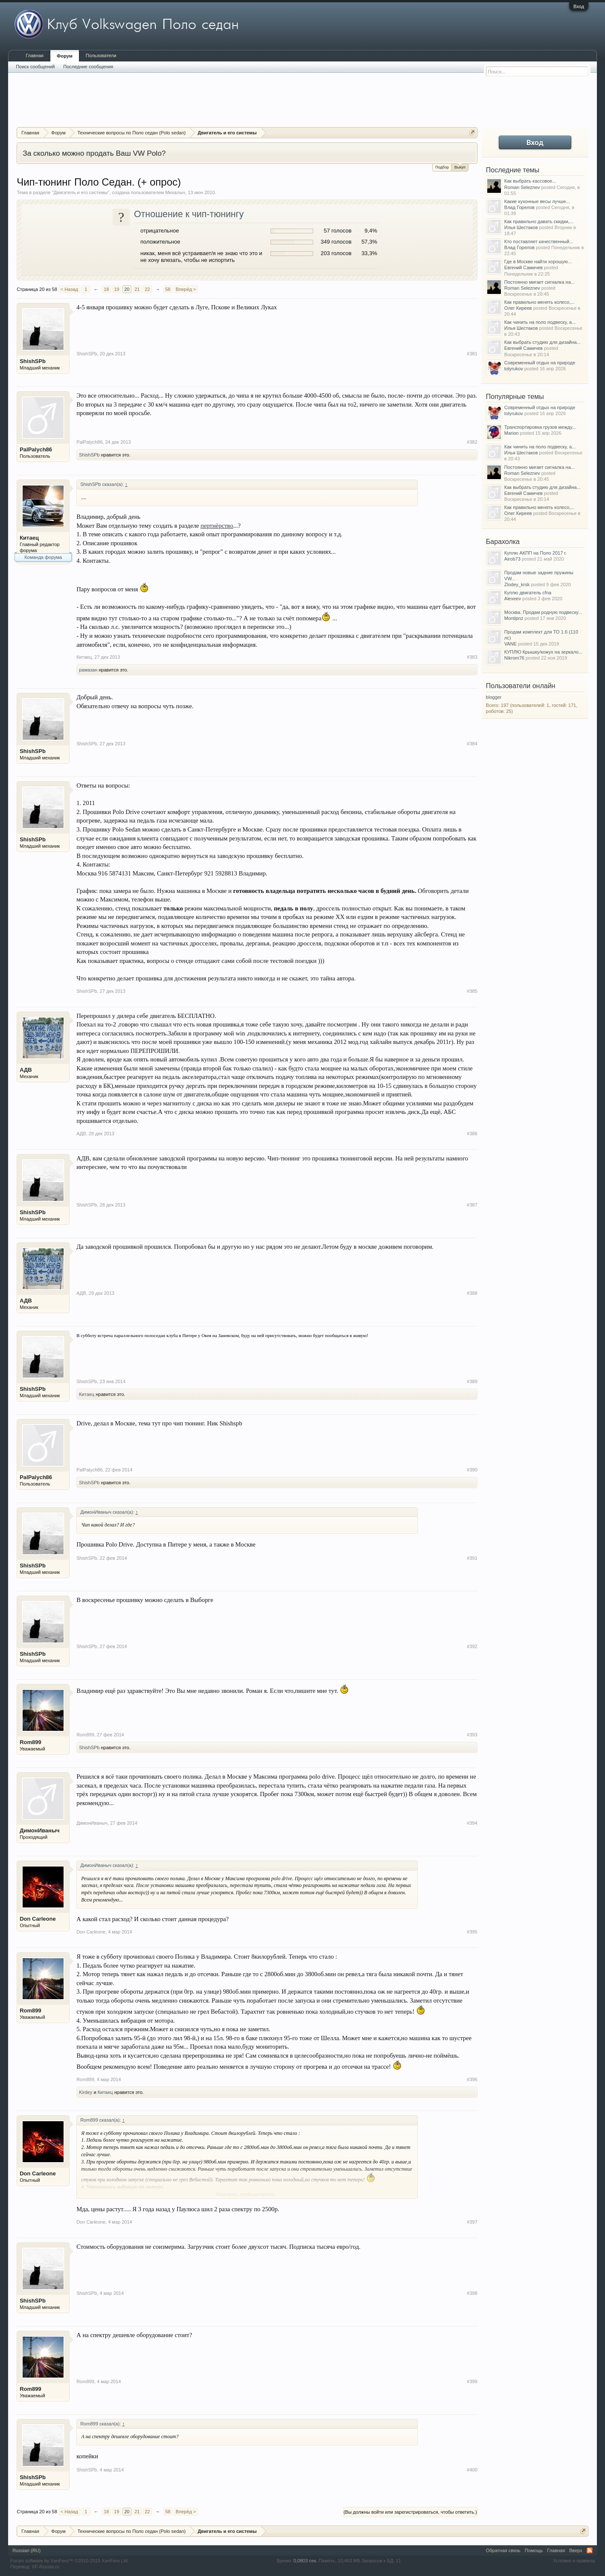 The height and width of the screenshot is (2576, 605). I want to click on XF-Russia.ru, so click(45, 2566).